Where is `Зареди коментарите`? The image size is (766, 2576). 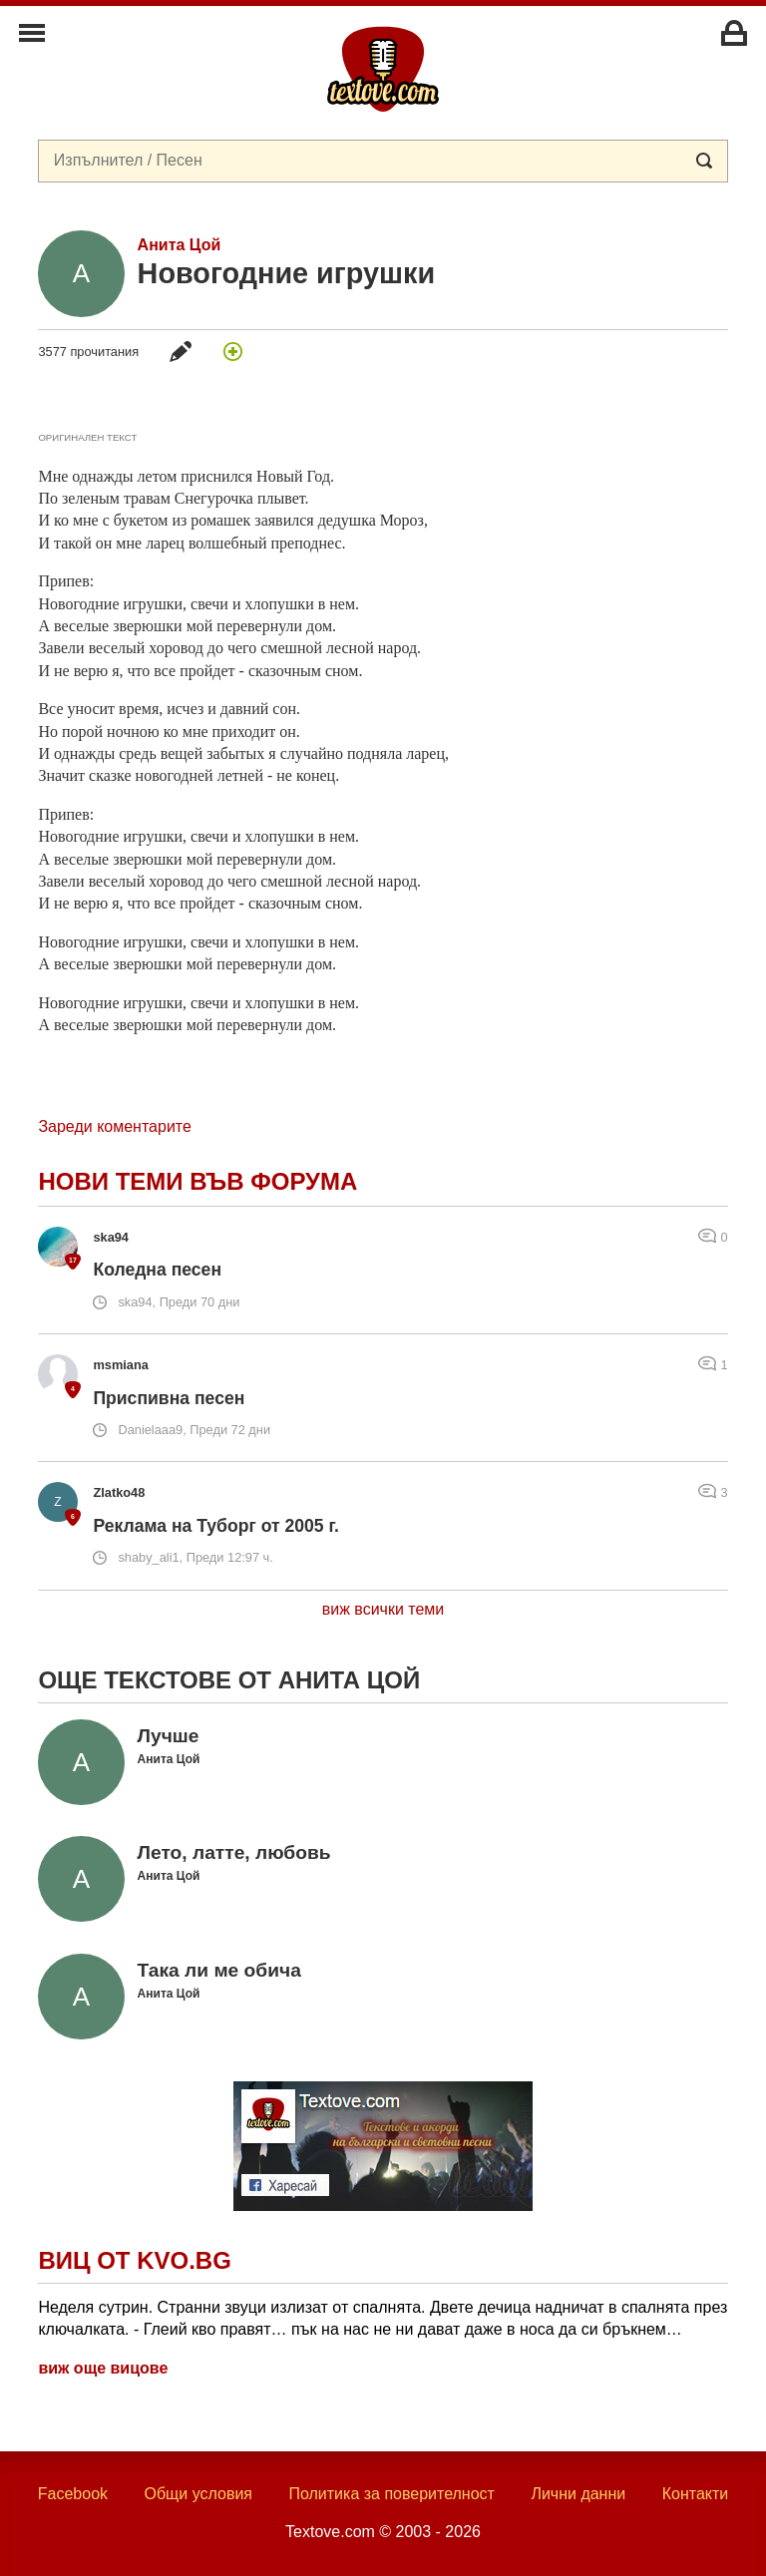
Зареди коментарите is located at coordinates (114, 1126).